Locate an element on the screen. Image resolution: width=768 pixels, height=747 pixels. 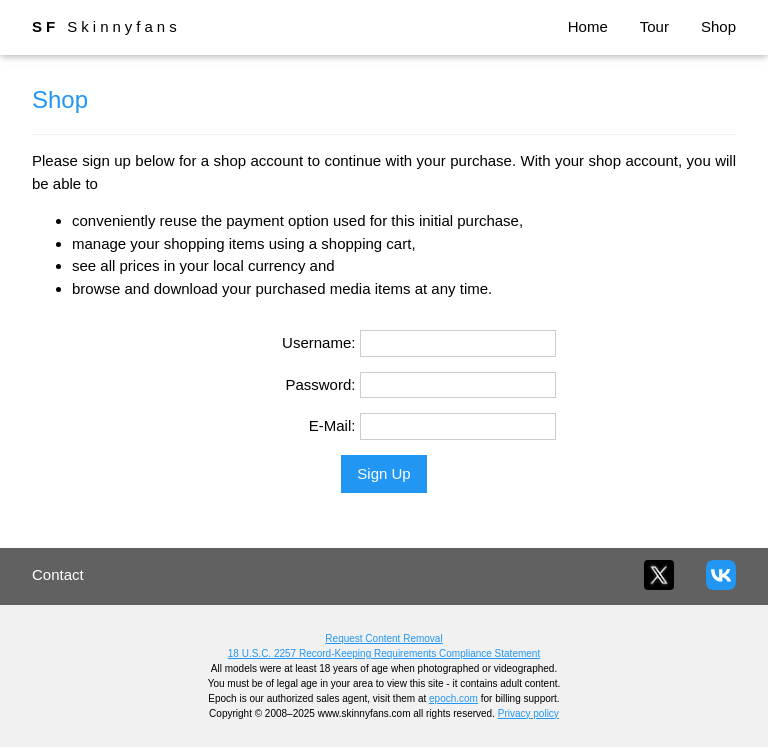
Password: is located at coordinates (320, 384).